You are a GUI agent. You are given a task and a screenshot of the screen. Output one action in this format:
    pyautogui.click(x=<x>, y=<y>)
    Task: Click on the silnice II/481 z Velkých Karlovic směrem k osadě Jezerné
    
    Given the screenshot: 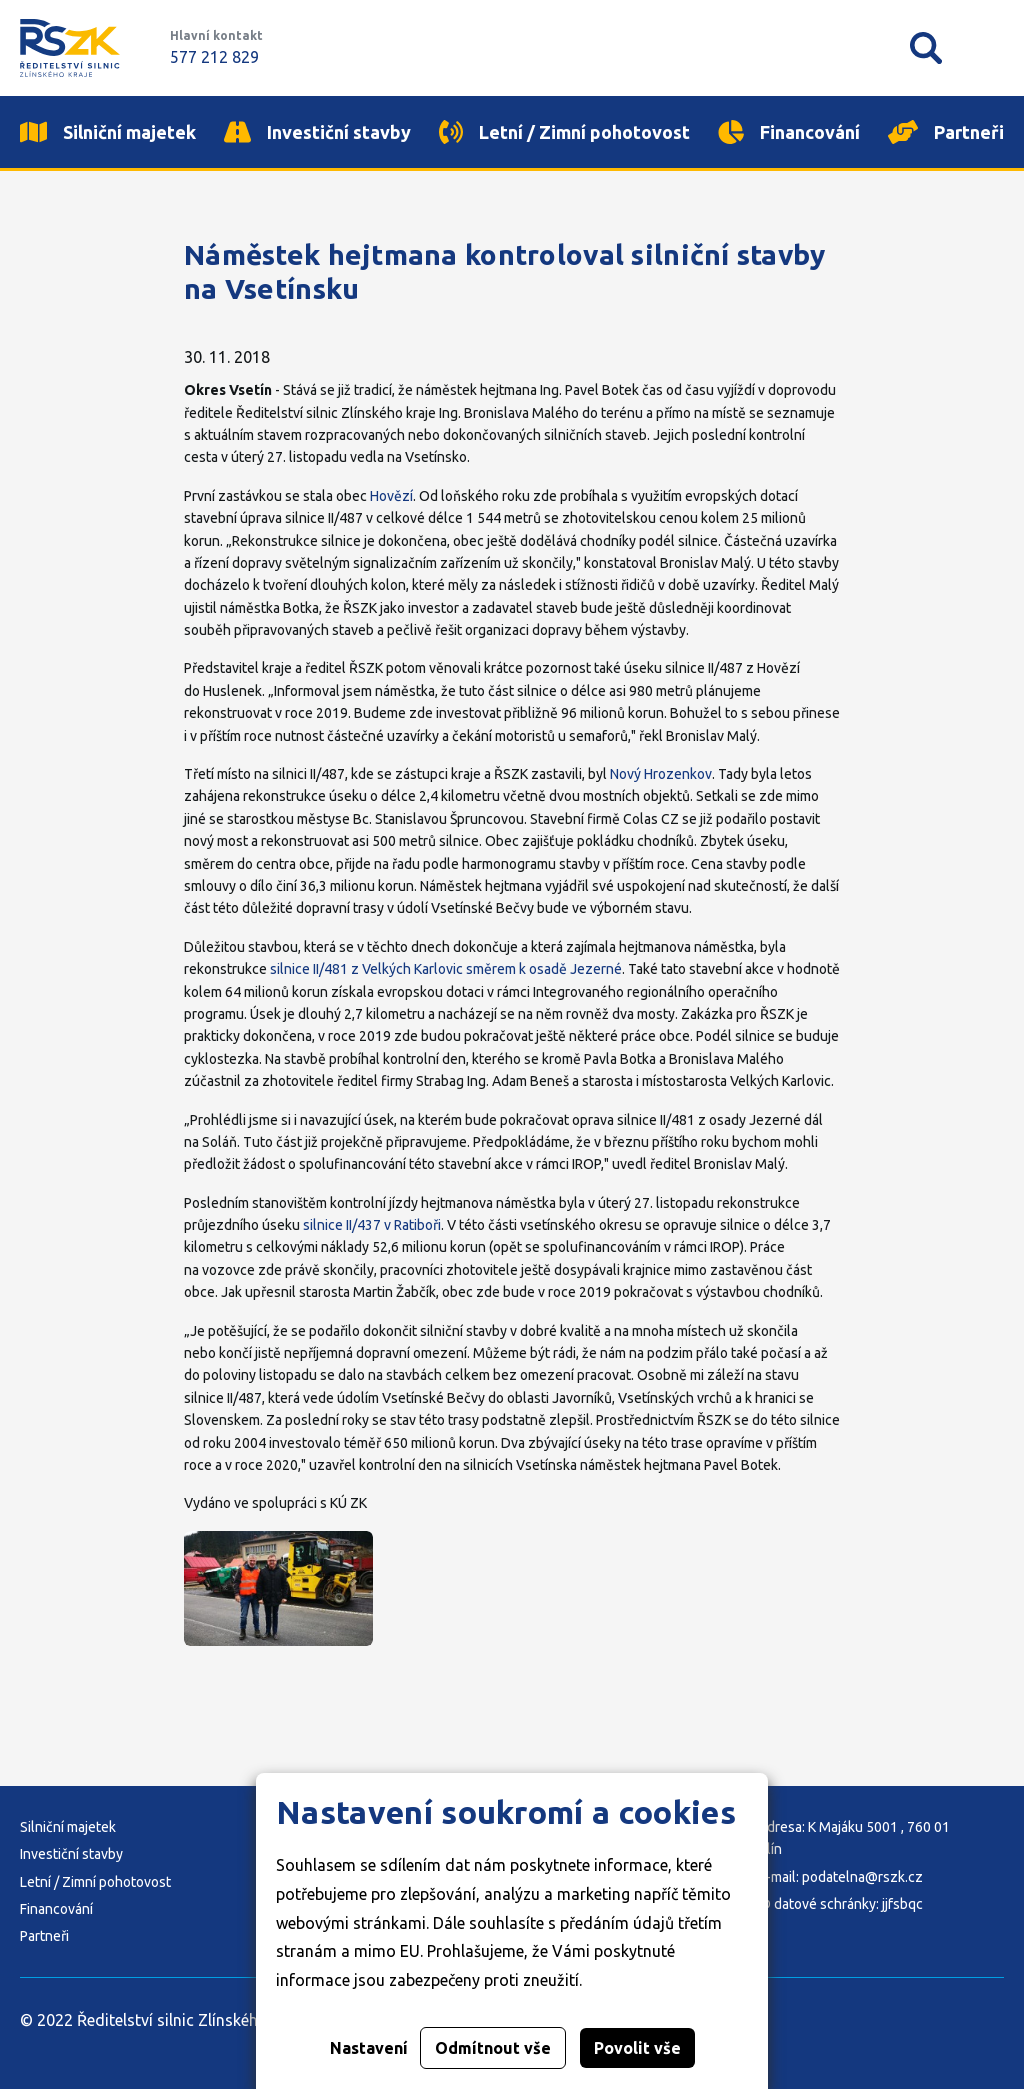 What is the action you would take?
    pyautogui.click(x=446, y=969)
    